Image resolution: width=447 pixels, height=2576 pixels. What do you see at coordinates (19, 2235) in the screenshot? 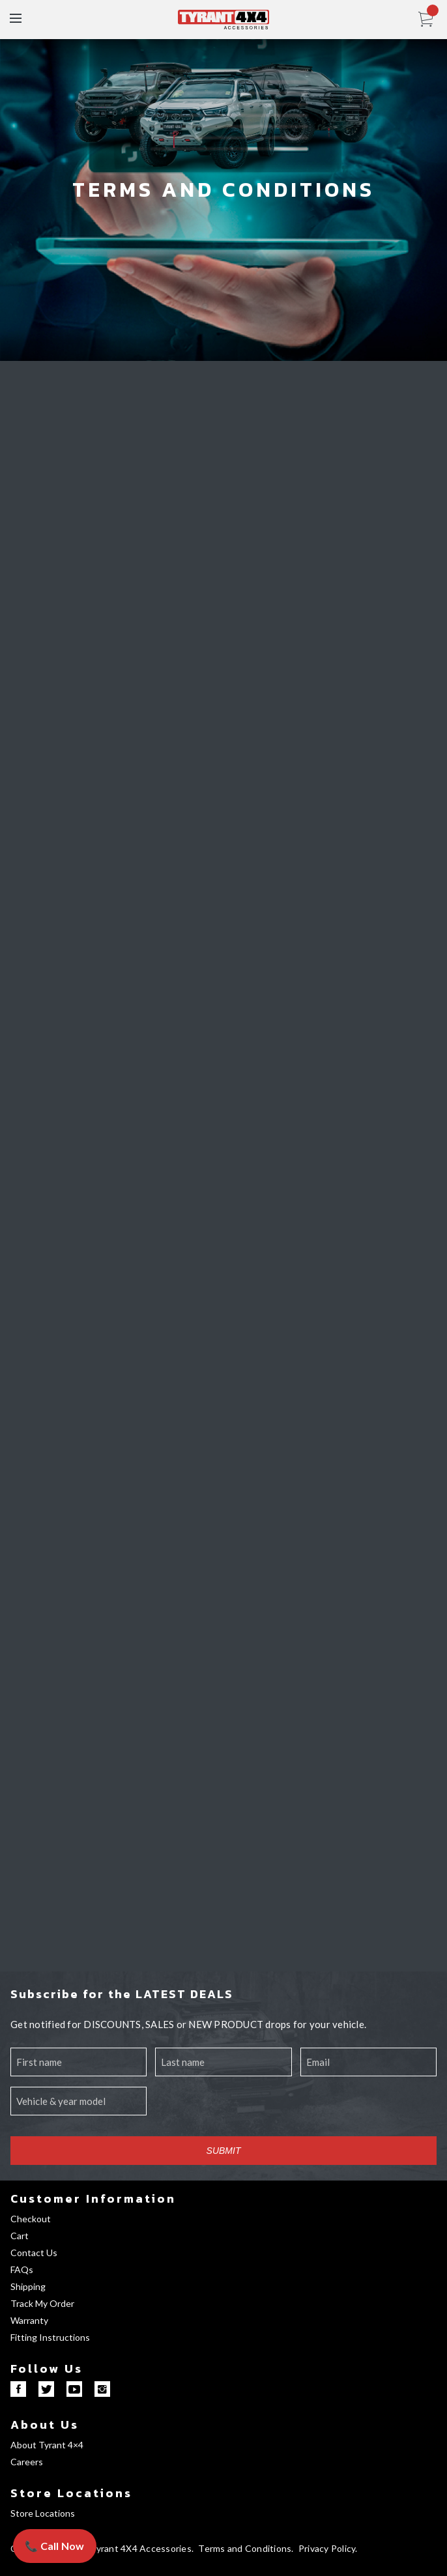
I see `Cart` at bounding box center [19, 2235].